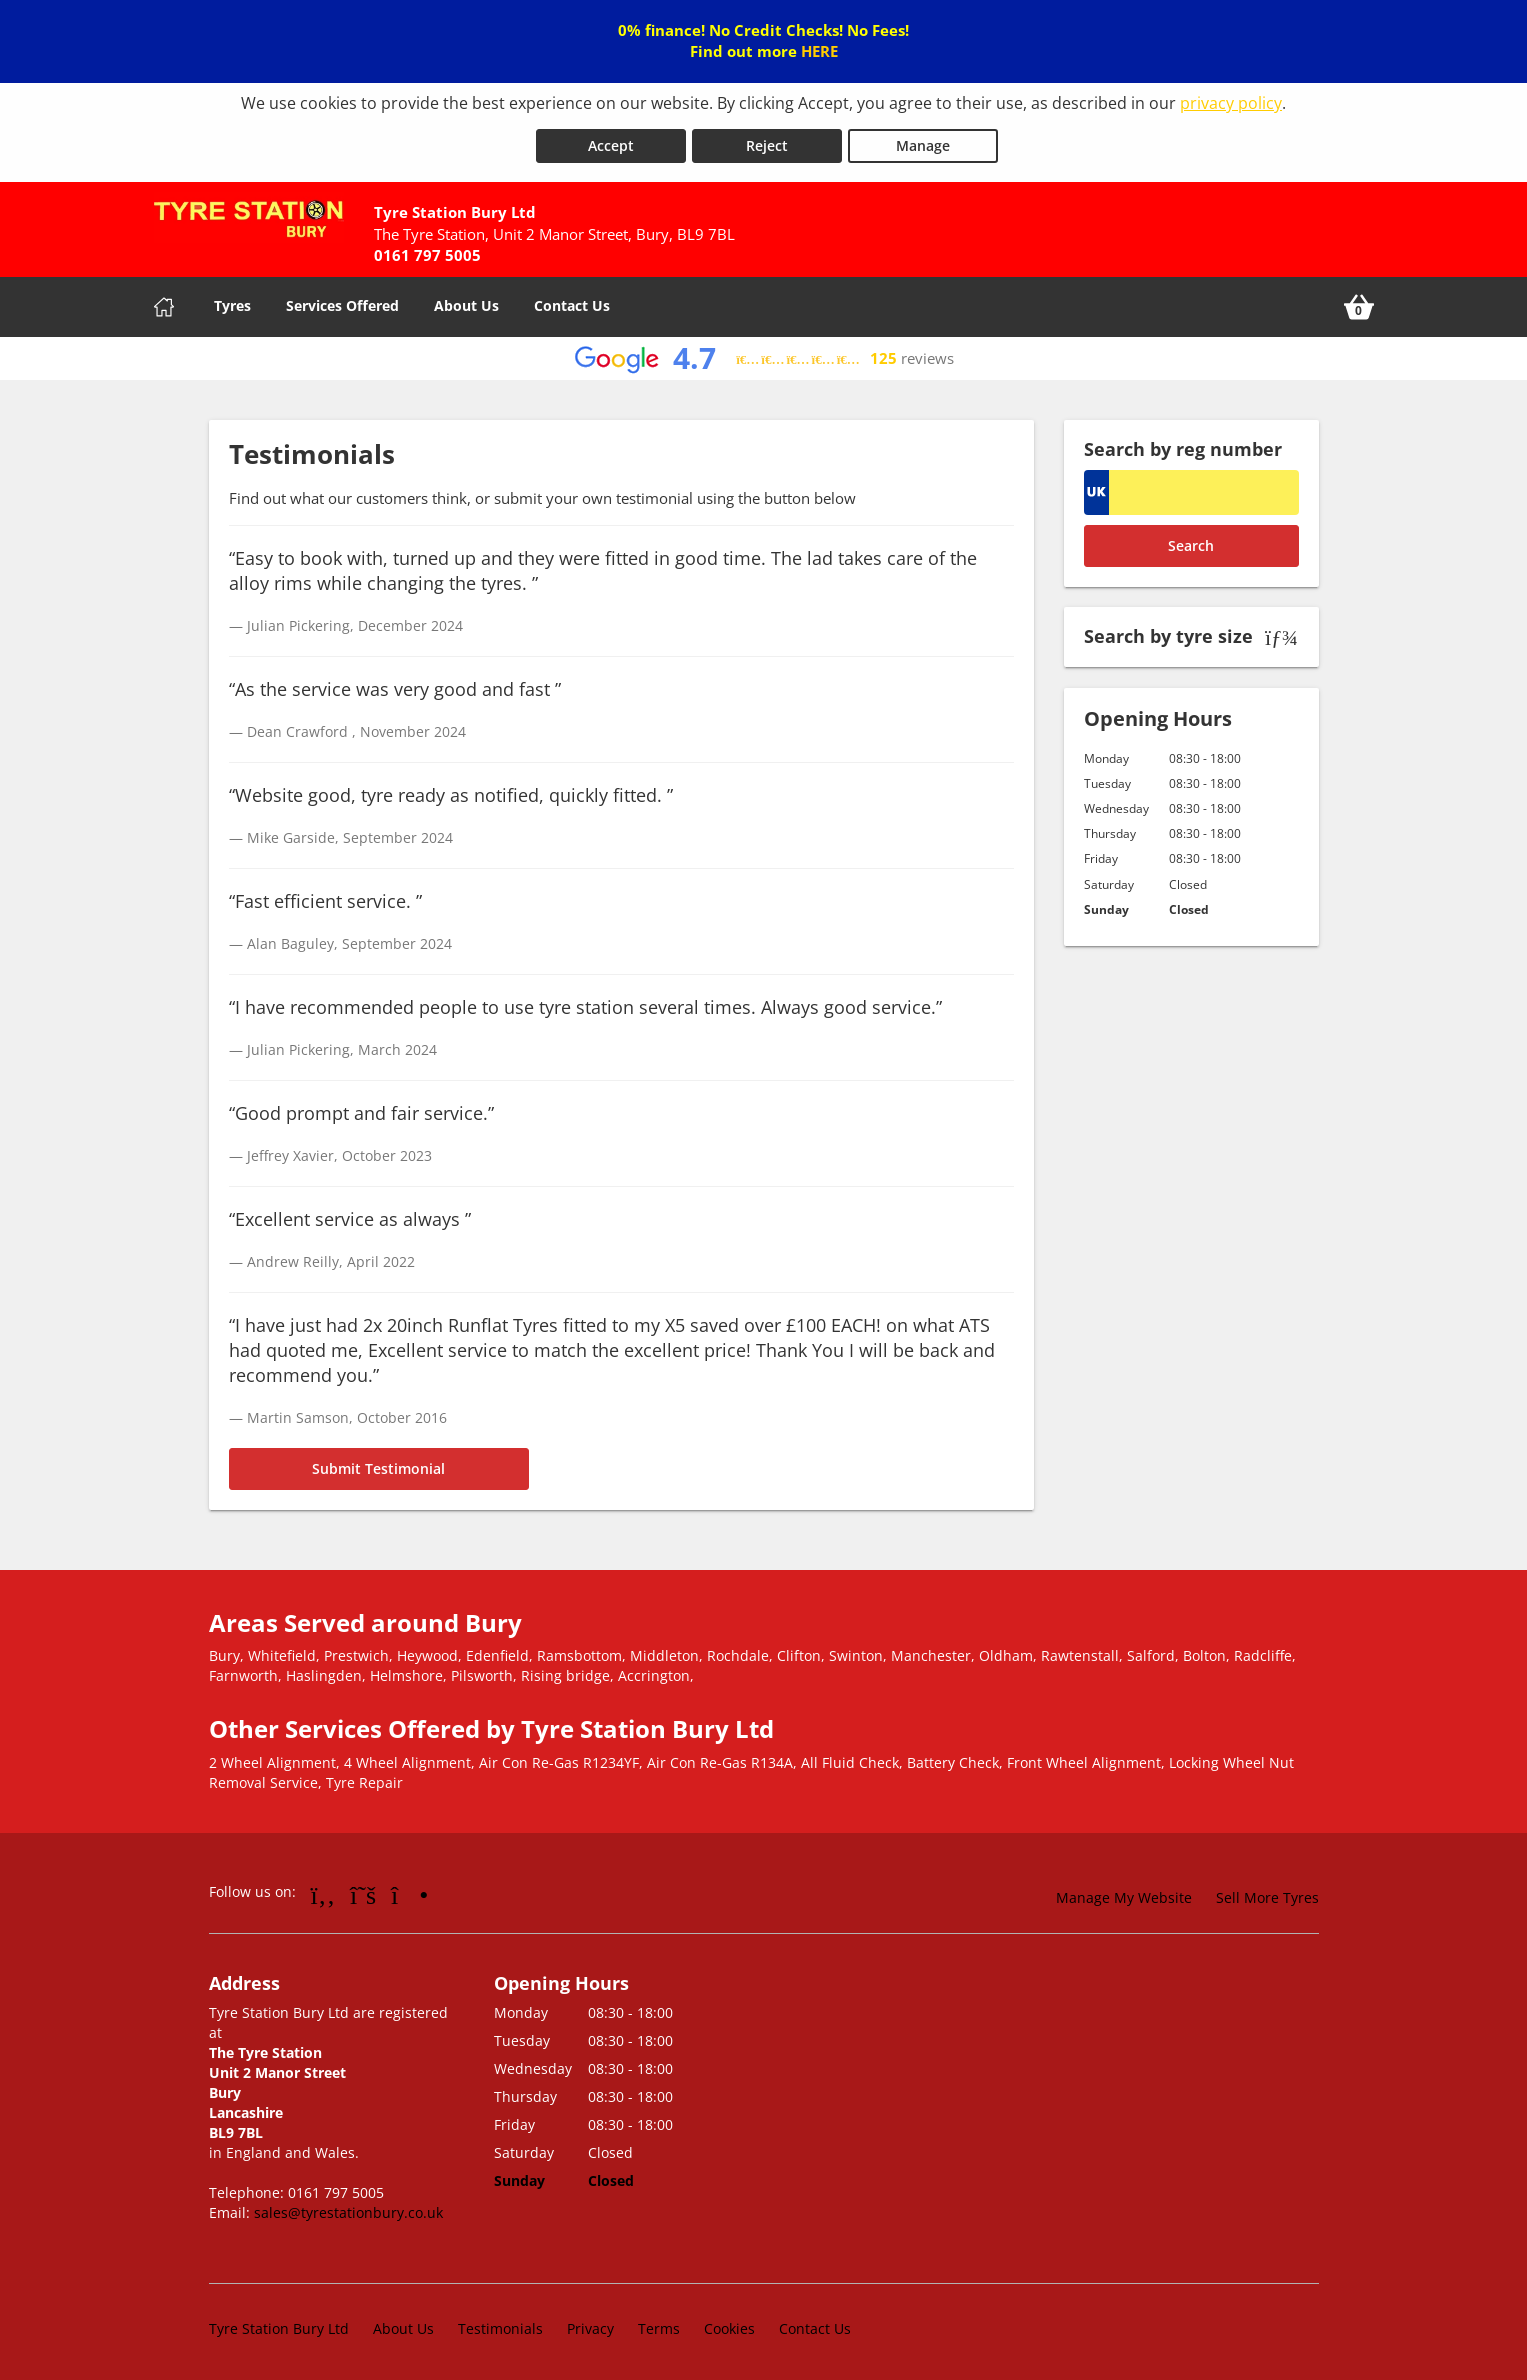 This screenshot has height=2380, width=1527. What do you see at coordinates (763, 354) in the screenshot?
I see `[View Google reviews]` at bounding box center [763, 354].